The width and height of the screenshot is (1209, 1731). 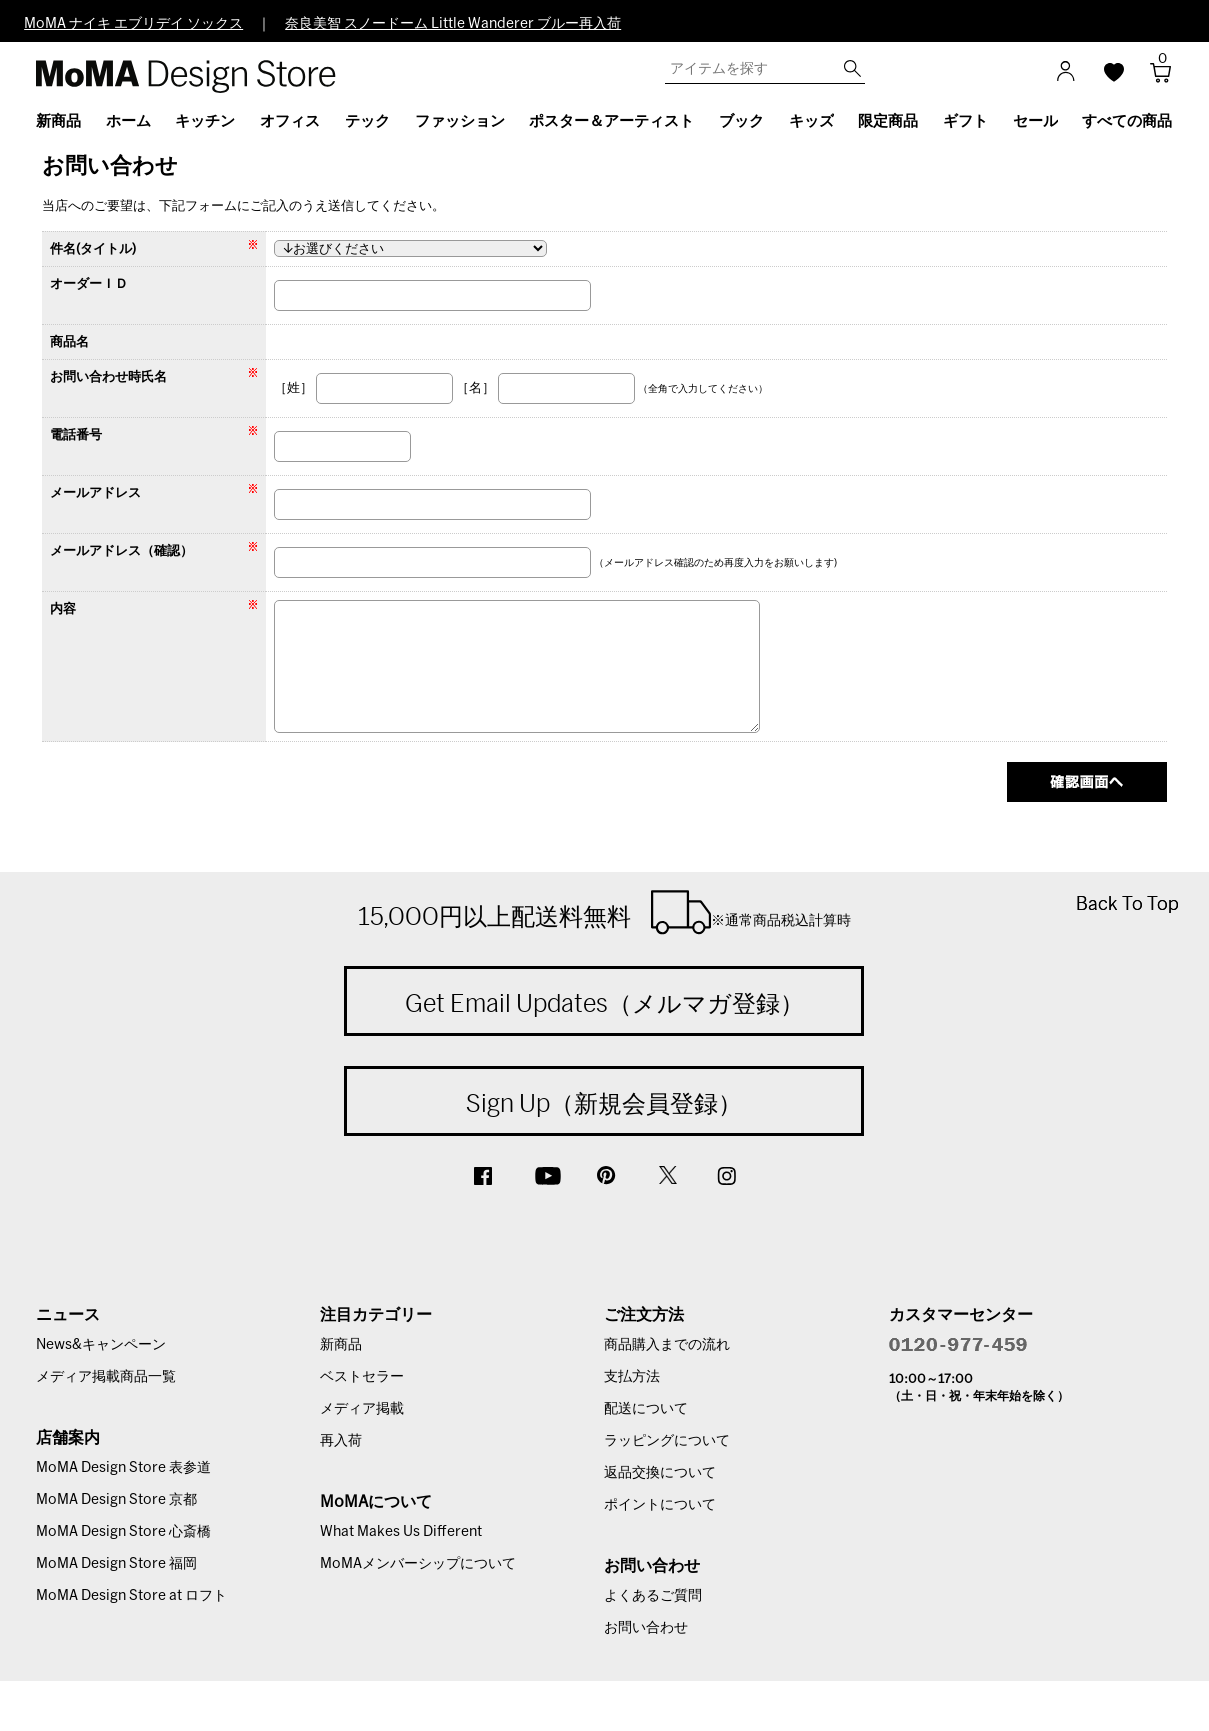 What do you see at coordinates (646, 1628) in the screenshot?
I see `お問い合わせ` at bounding box center [646, 1628].